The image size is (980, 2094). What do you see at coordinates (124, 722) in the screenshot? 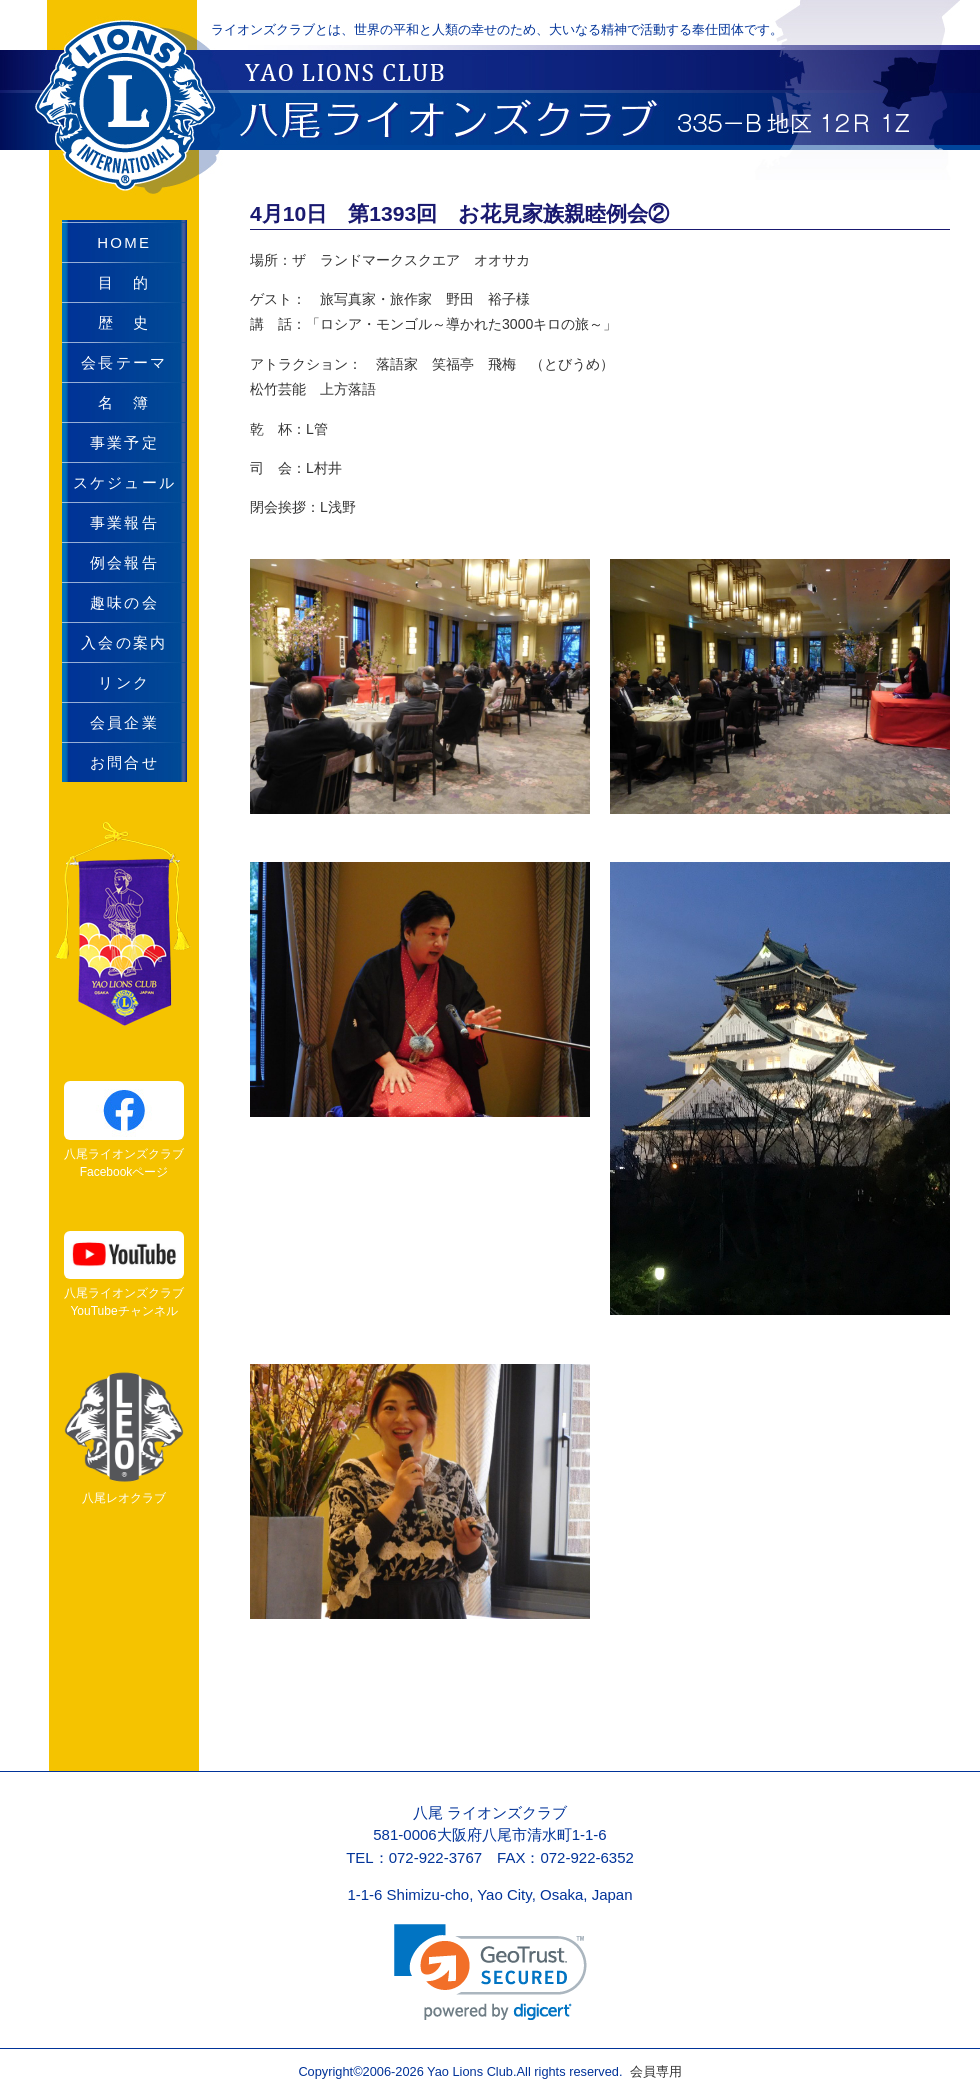
I see `会員企業` at bounding box center [124, 722].